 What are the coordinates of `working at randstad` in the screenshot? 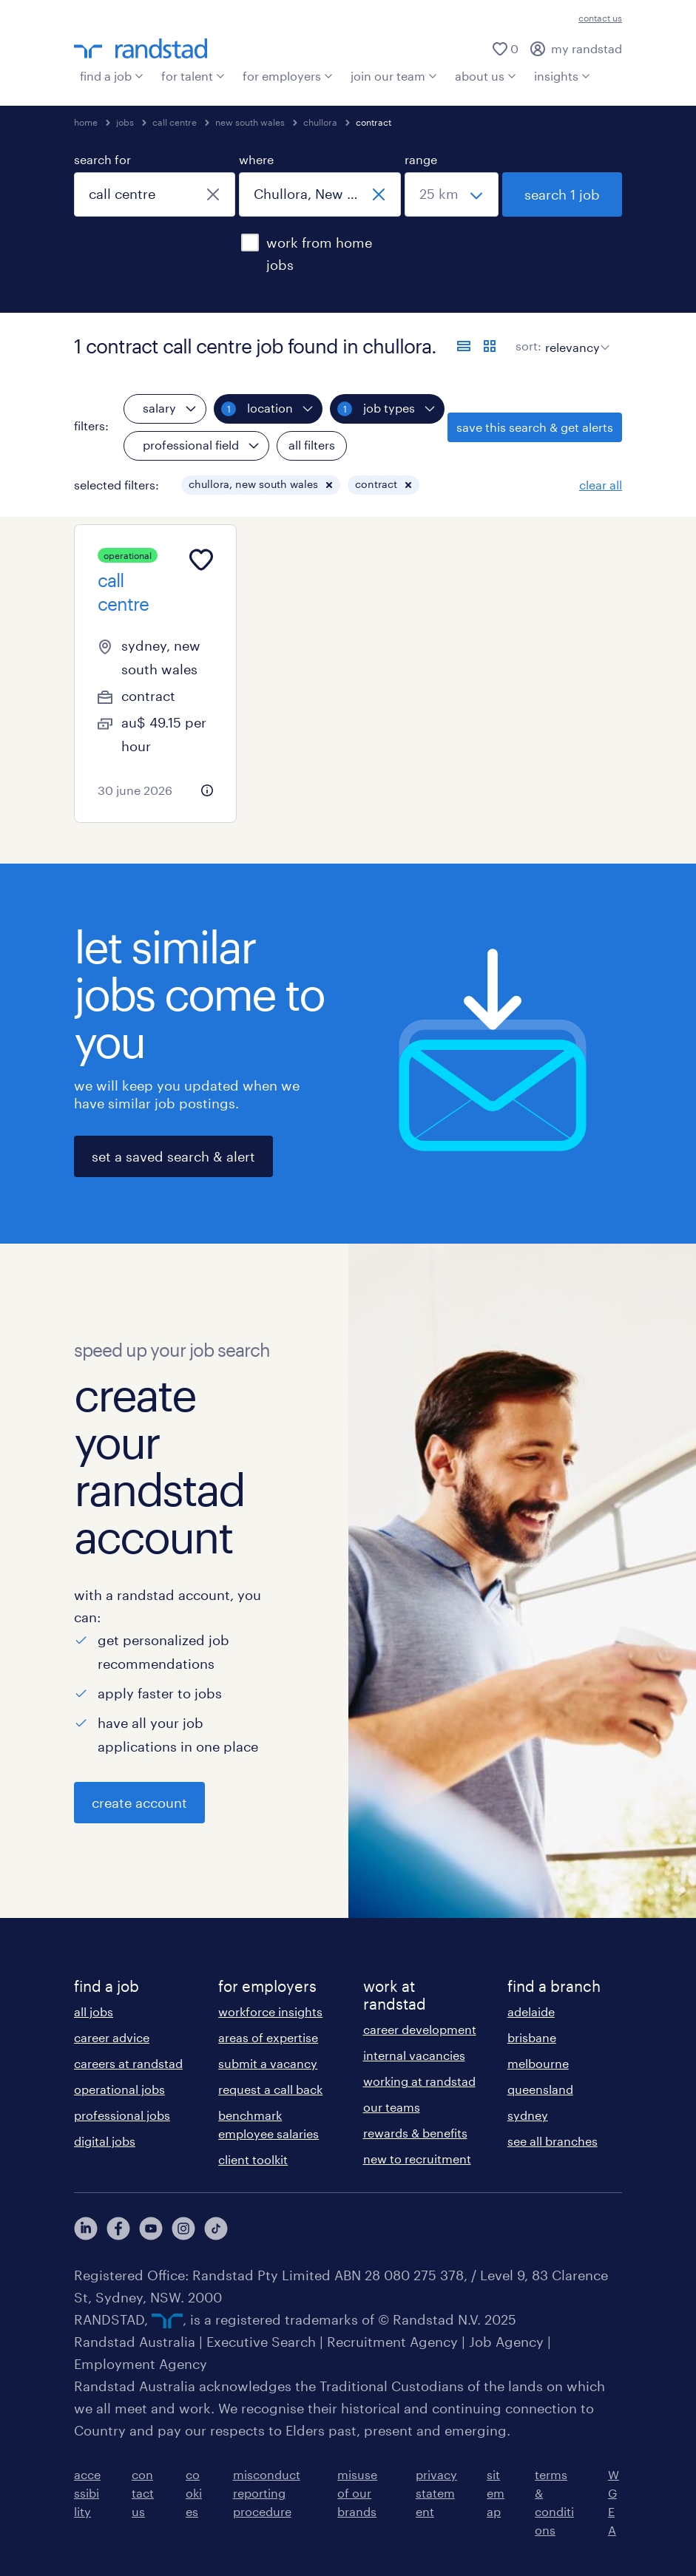 It's located at (419, 2081).